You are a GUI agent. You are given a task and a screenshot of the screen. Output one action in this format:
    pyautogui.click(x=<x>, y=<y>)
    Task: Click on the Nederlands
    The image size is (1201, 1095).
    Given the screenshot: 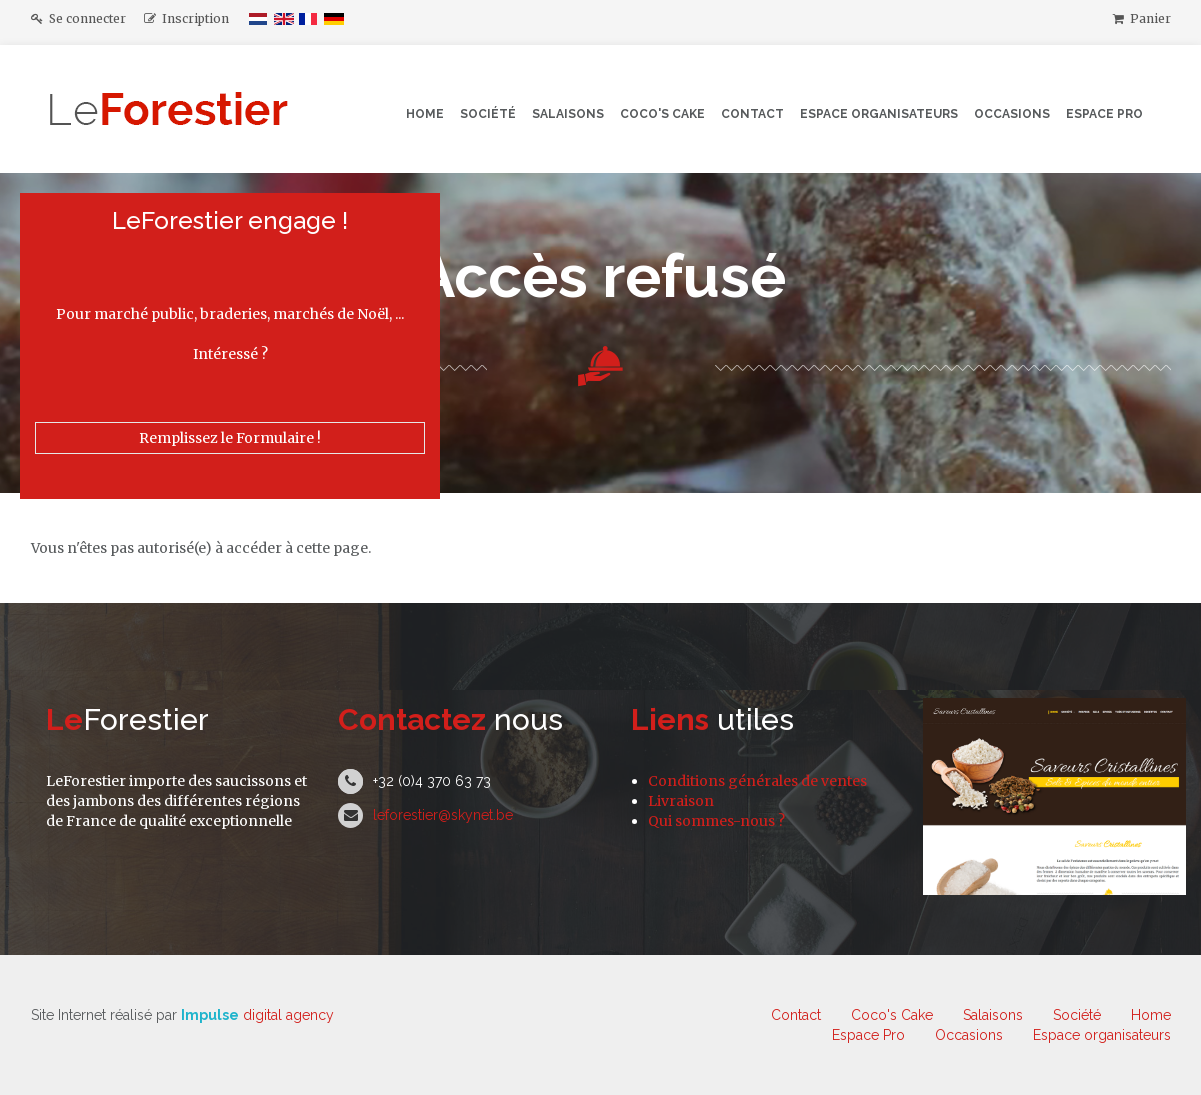 What is the action you would take?
    pyautogui.click(x=259, y=19)
    